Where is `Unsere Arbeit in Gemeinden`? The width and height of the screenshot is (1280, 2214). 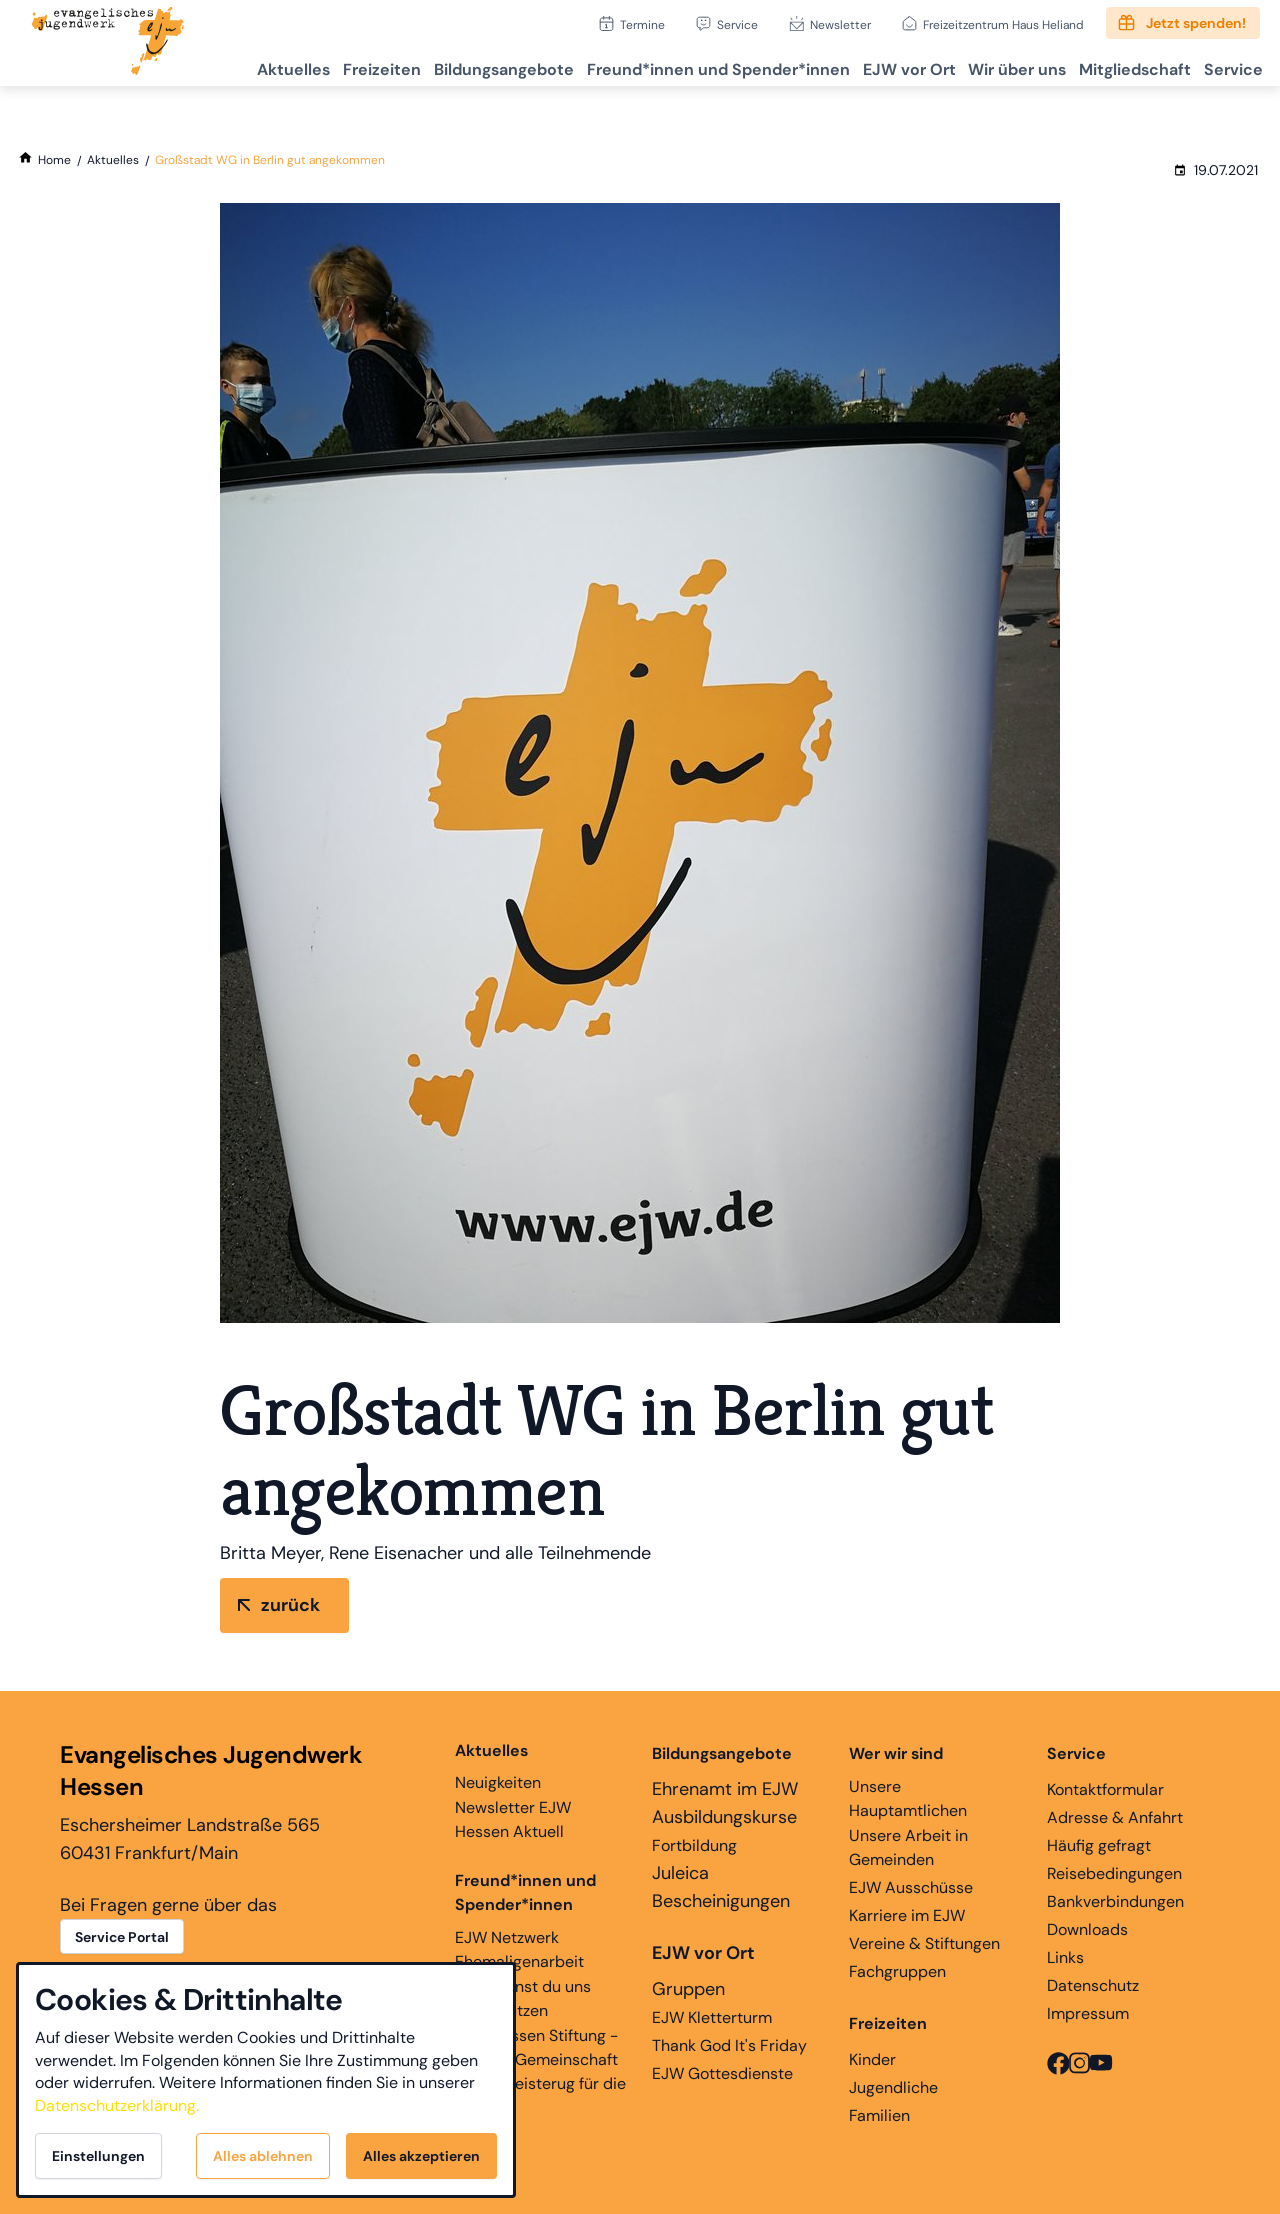
Unsere Arbeit in Gemeinden is located at coordinates (908, 1847).